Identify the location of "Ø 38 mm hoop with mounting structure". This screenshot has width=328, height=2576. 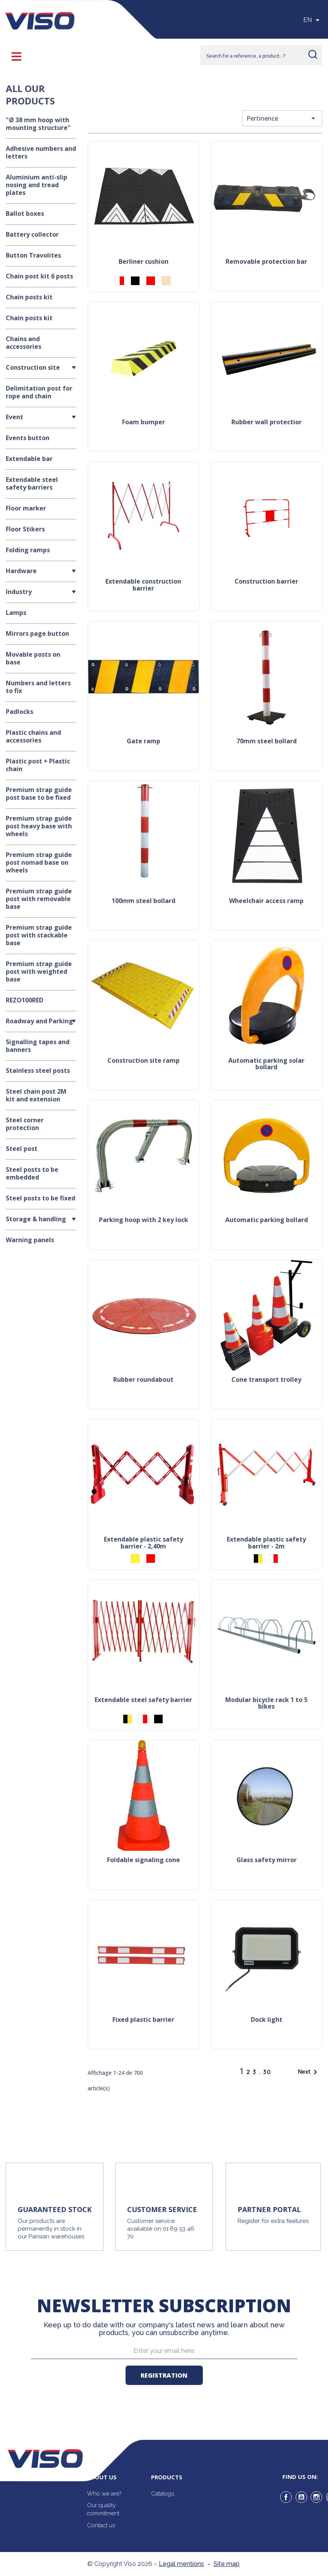
(38, 124).